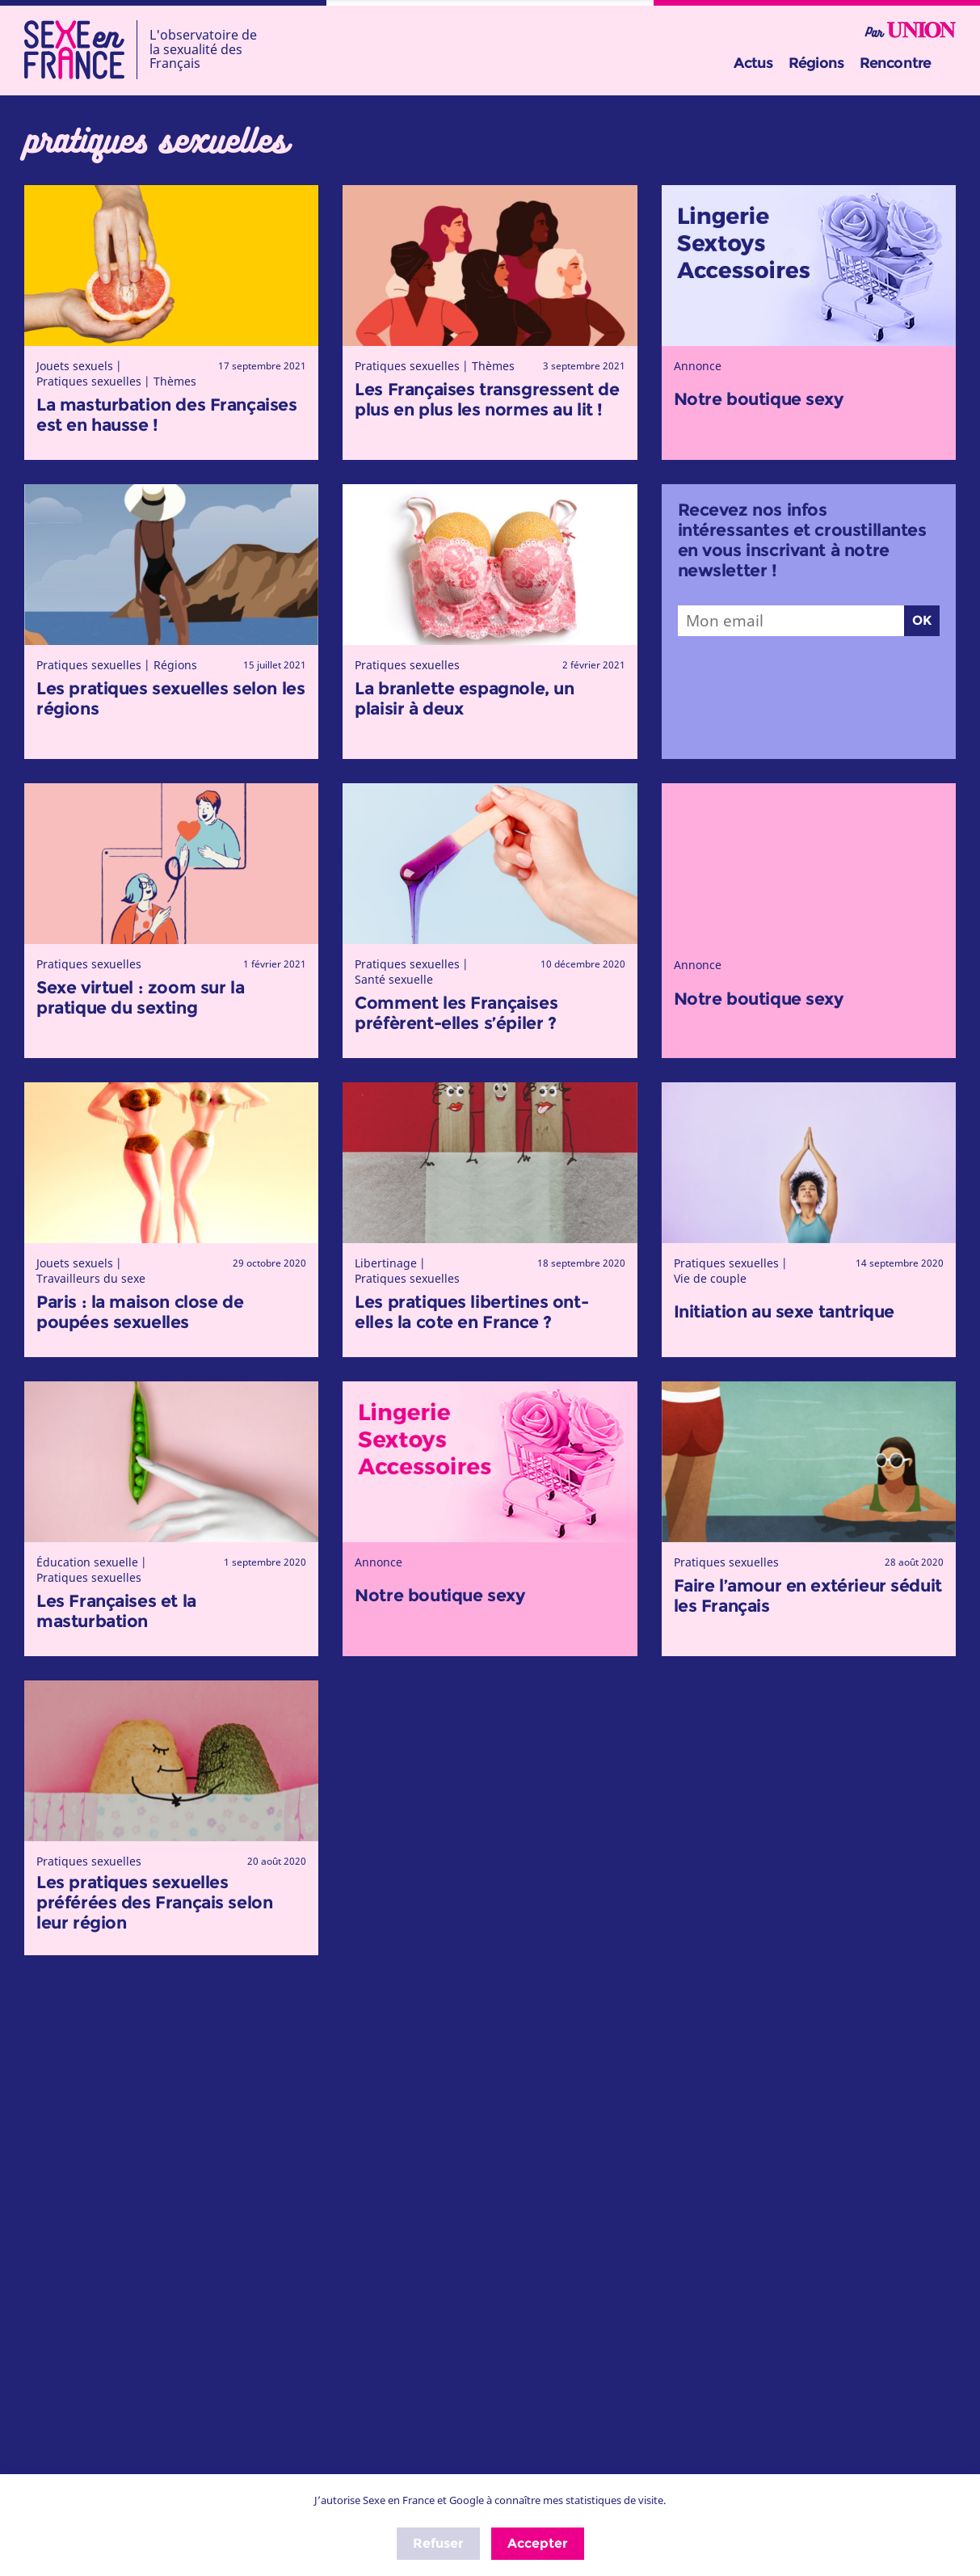 The width and height of the screenshot is (980, 2576). What do you see at coordinates (753, 62) in the screenshot?
I see `Actus` at bounding box center [753, 62].